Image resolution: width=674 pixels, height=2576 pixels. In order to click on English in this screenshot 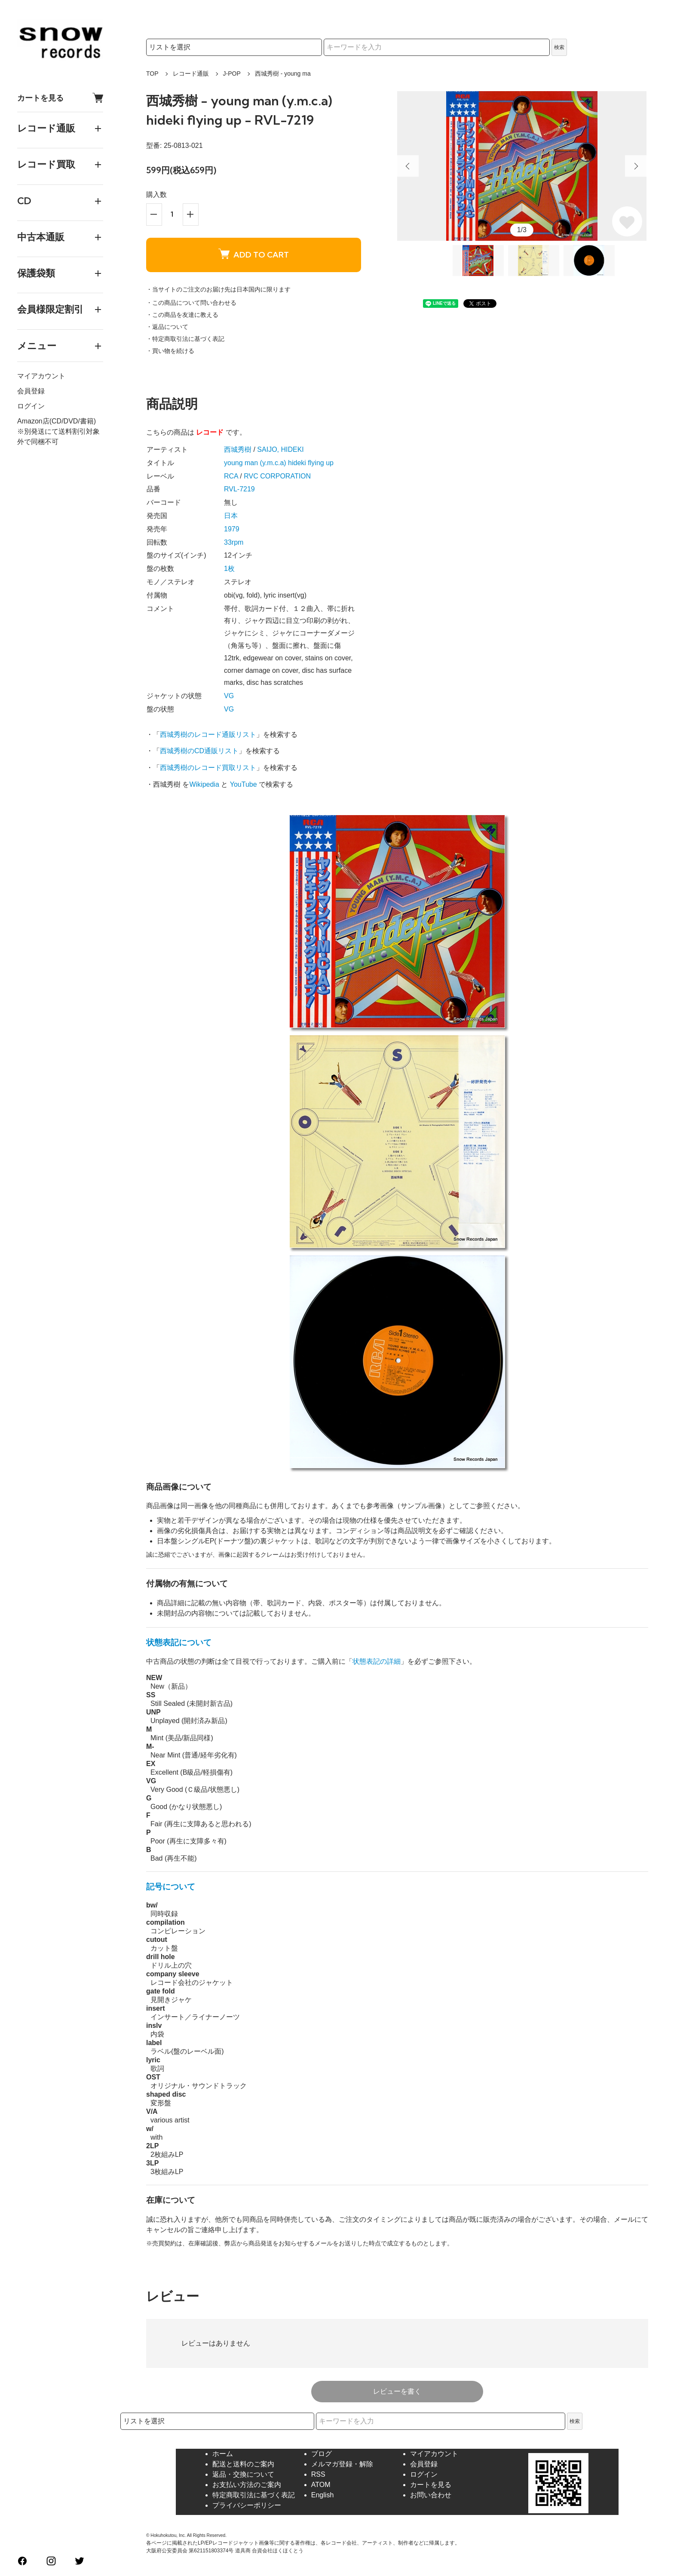, I will do `click(322, 2495)`.